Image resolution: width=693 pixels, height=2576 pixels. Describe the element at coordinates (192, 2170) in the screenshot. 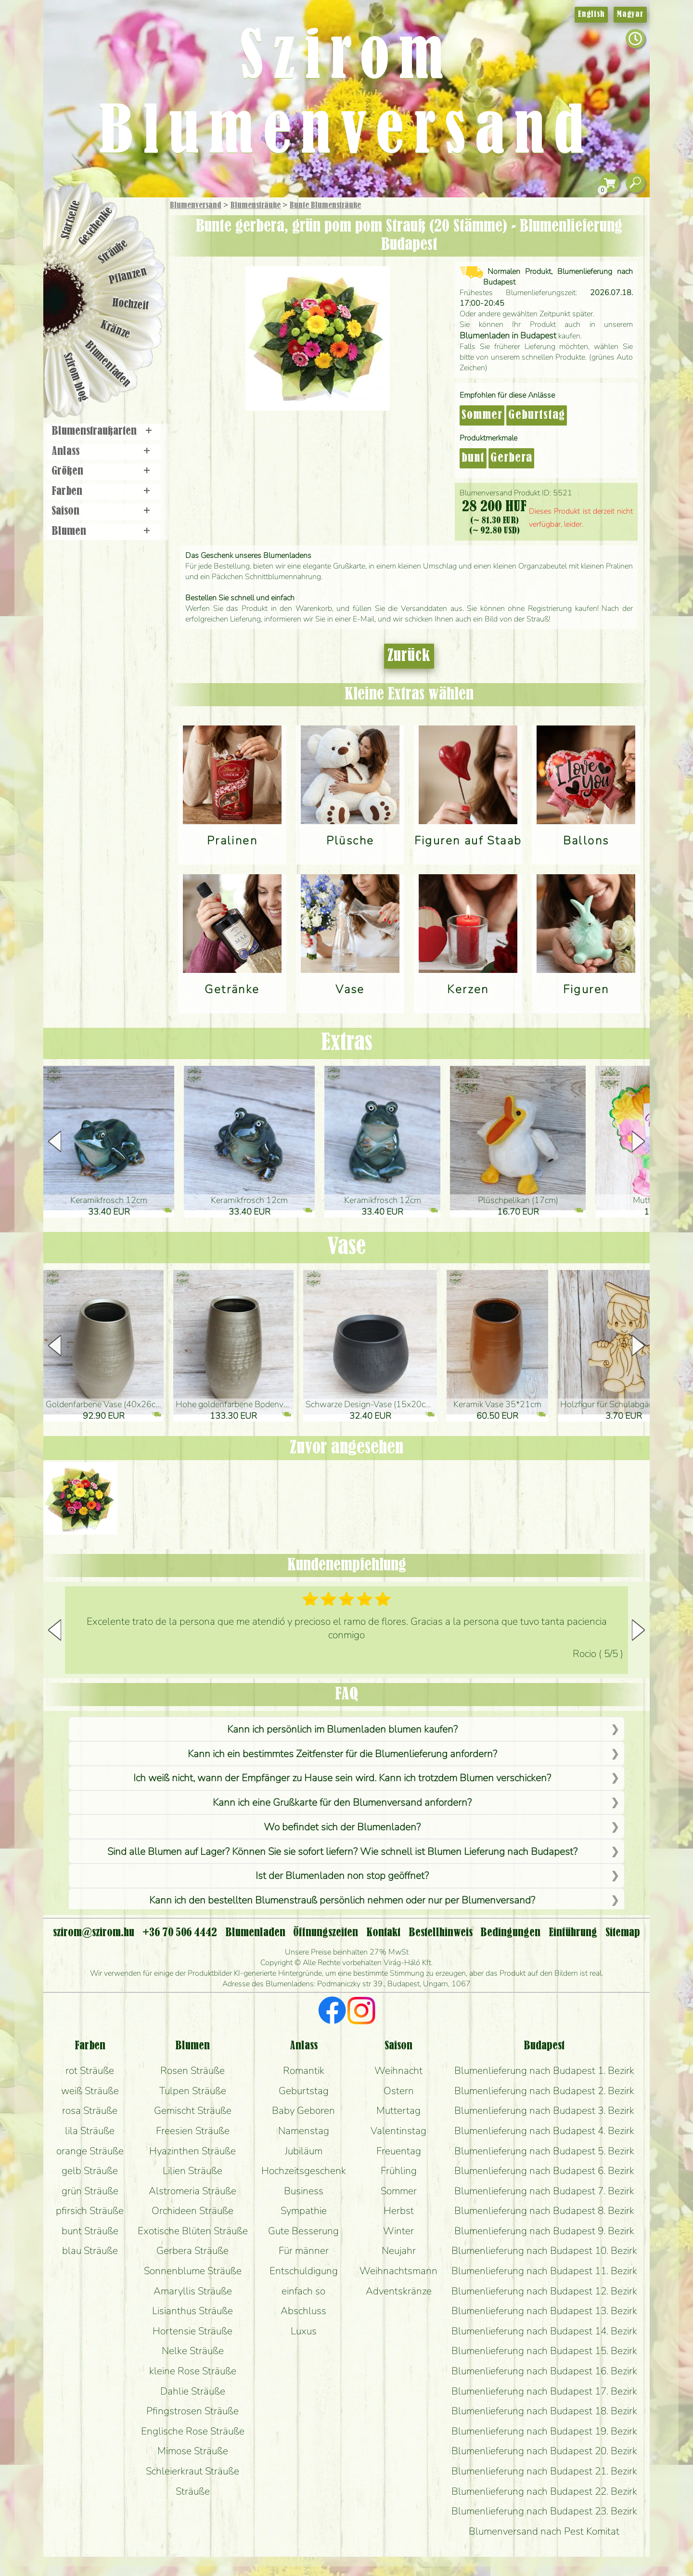

I see `Lilien Sträuße` at that location.